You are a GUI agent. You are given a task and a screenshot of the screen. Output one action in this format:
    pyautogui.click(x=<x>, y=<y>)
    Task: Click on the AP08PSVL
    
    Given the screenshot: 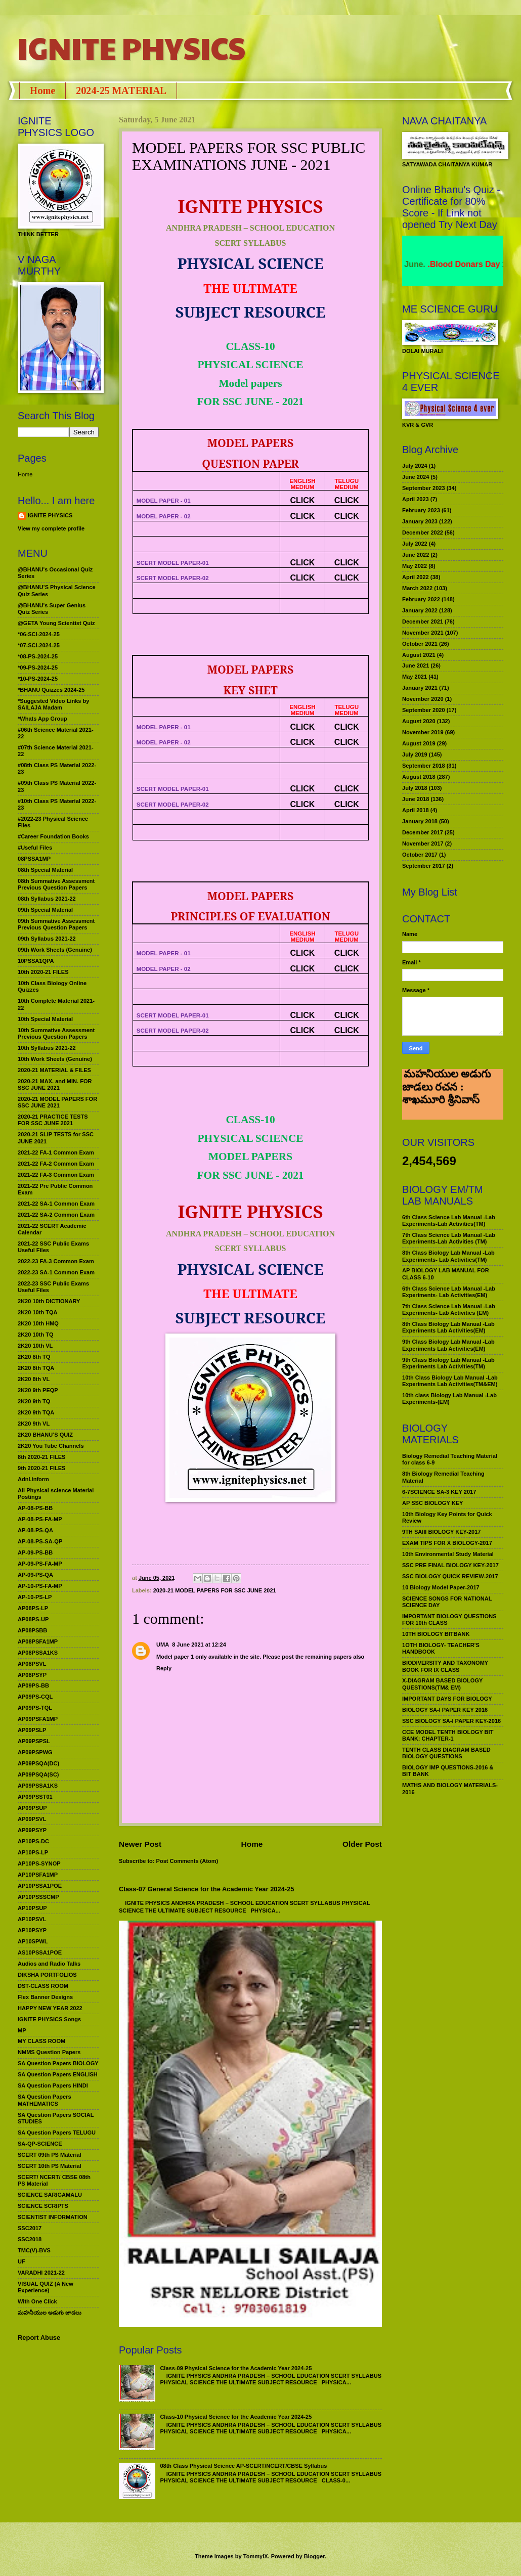 What is the action you would take?
    pyautogui.click(x=32, y=1664)
    